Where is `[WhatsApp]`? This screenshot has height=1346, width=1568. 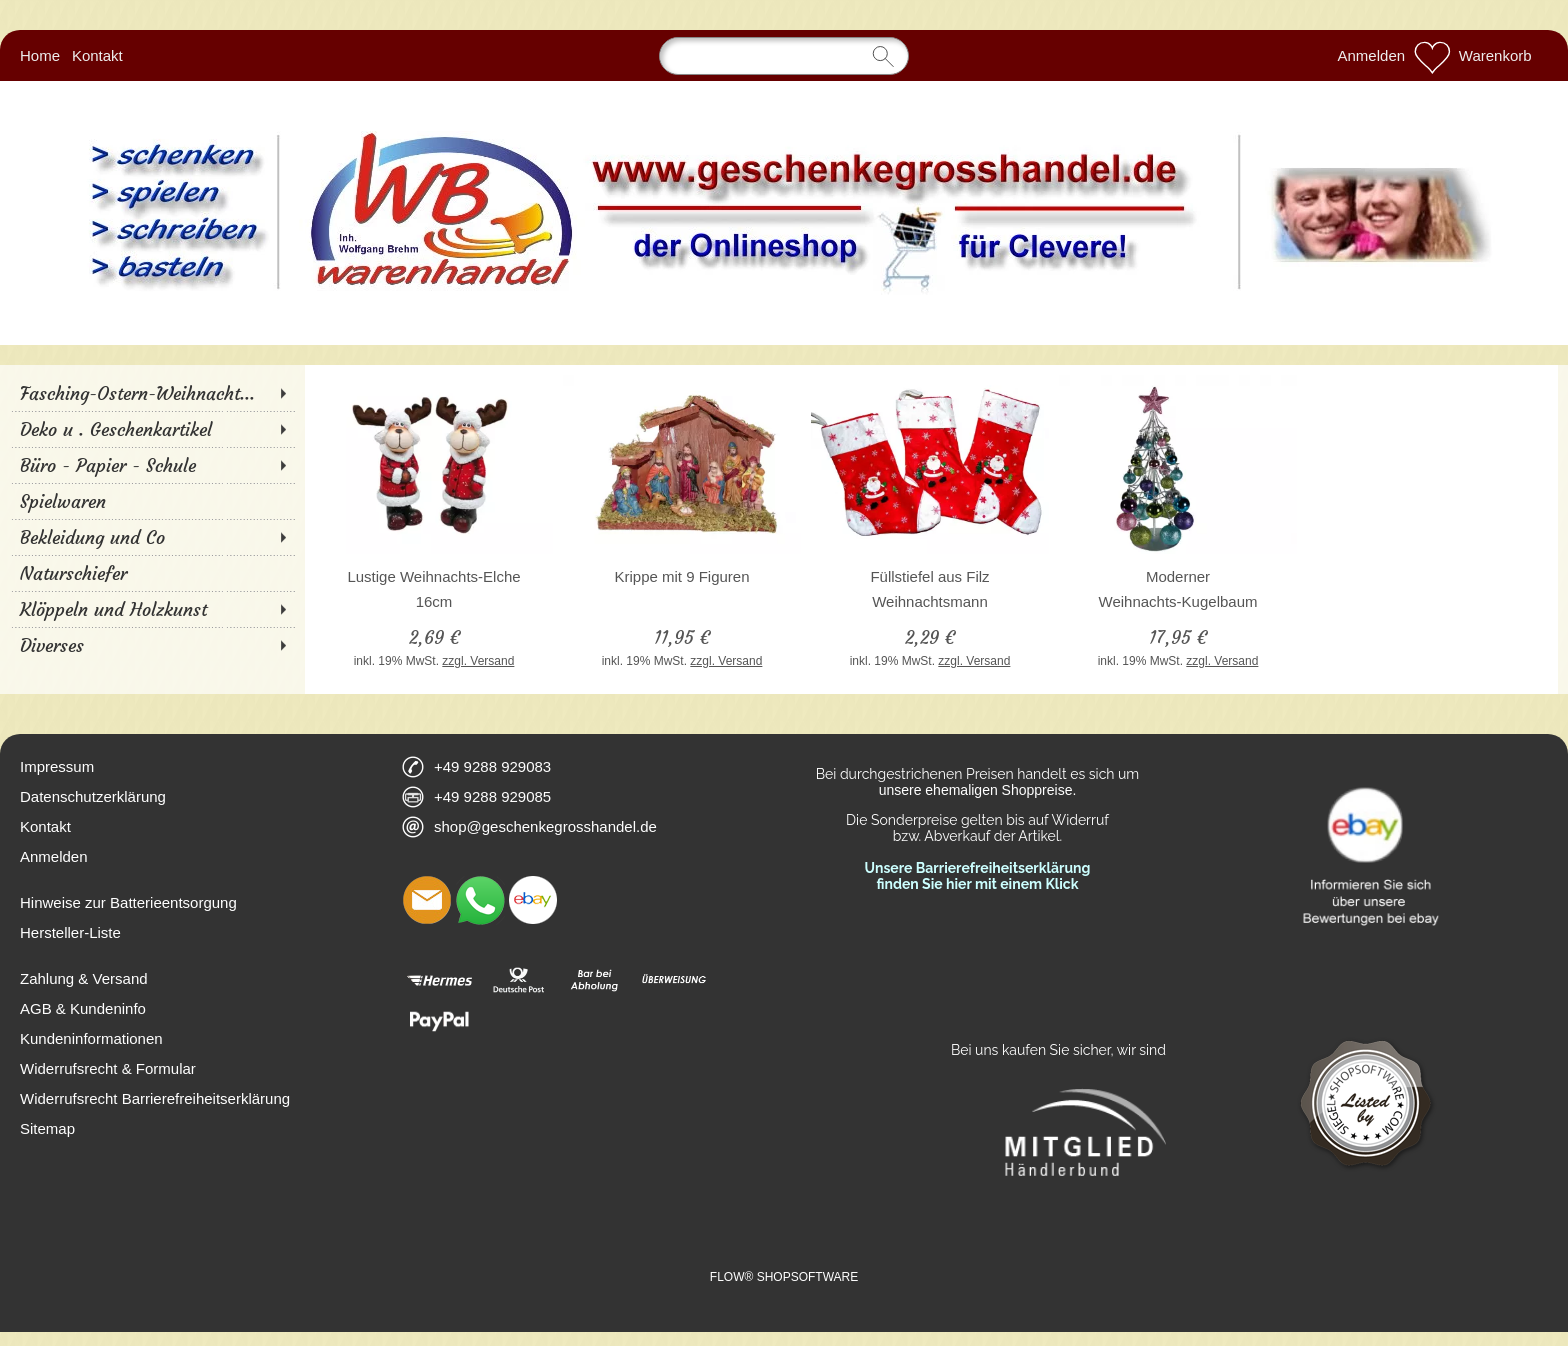
[WhatsApp] is located at coordinates (480, 900).